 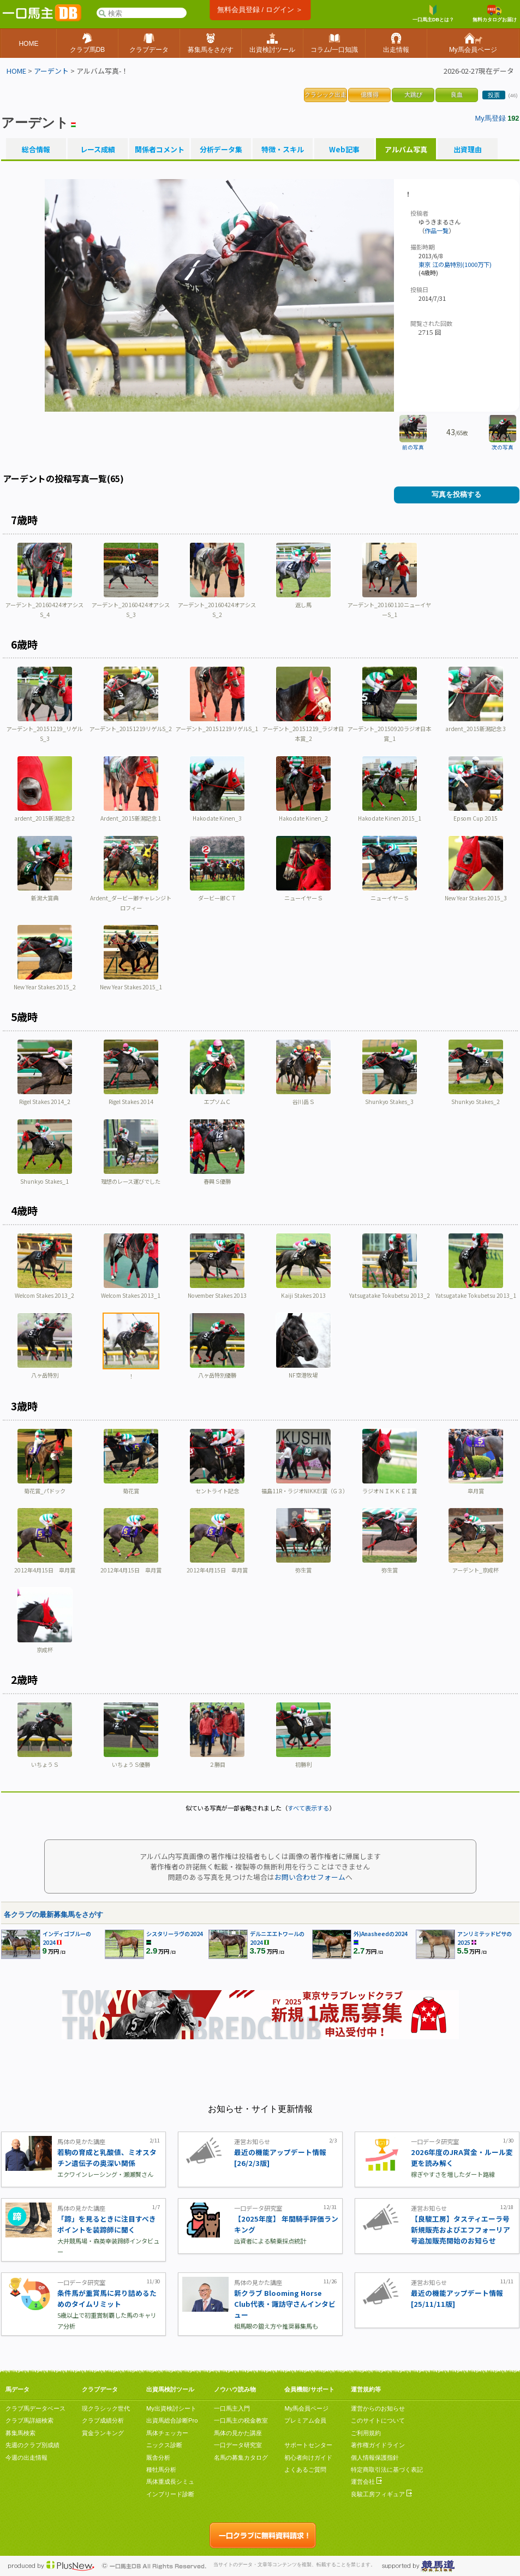 I want to click on 作品一覧, so click(x=437, y=230).